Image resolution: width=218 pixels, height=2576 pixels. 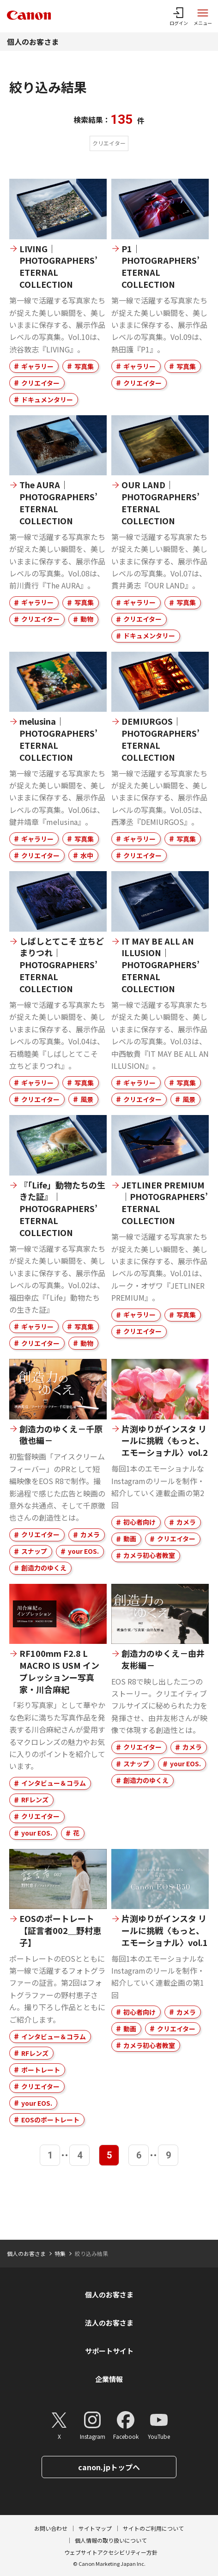 What do you see at coordinates (109, 2322) in the screenshot?
I see `法人のお客さま` at bounding box center [109, 2322].